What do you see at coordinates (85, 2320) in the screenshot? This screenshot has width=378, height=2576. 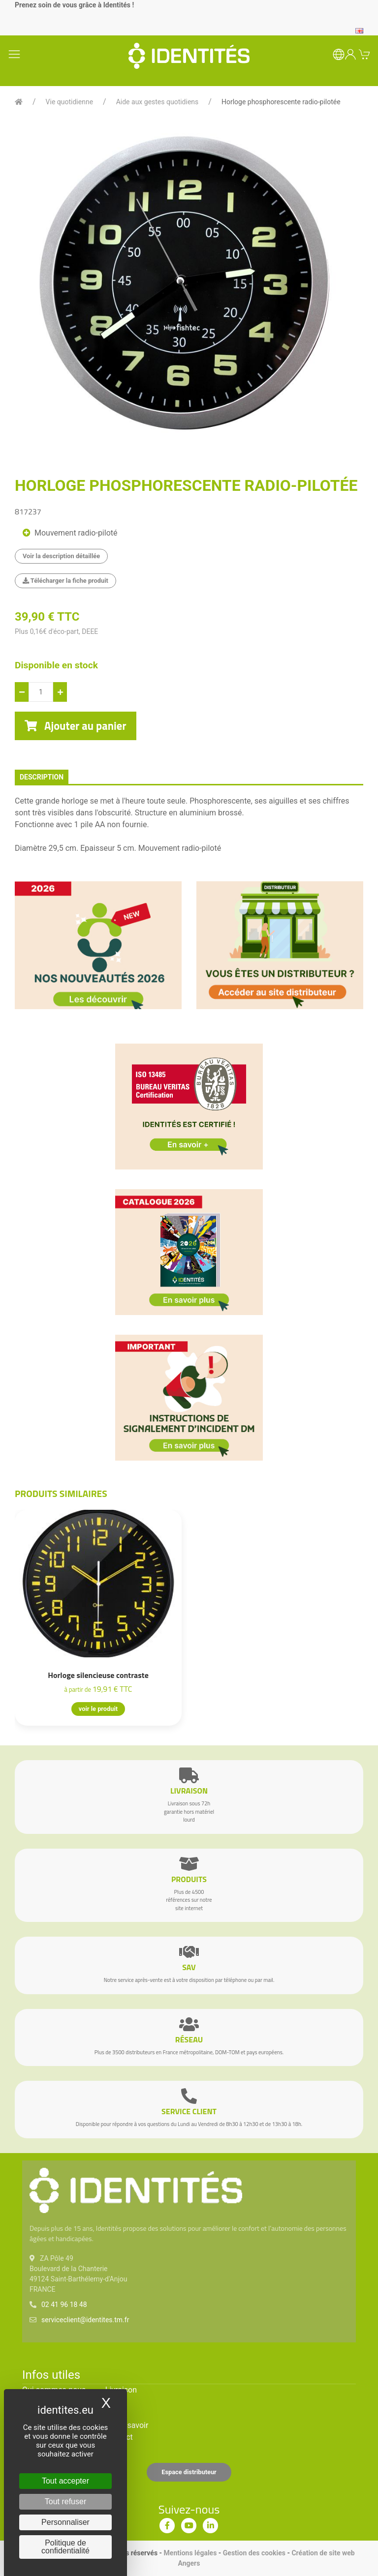 I see `serviceclient@identites.tm.fr` at bounding box center [85, 2320].